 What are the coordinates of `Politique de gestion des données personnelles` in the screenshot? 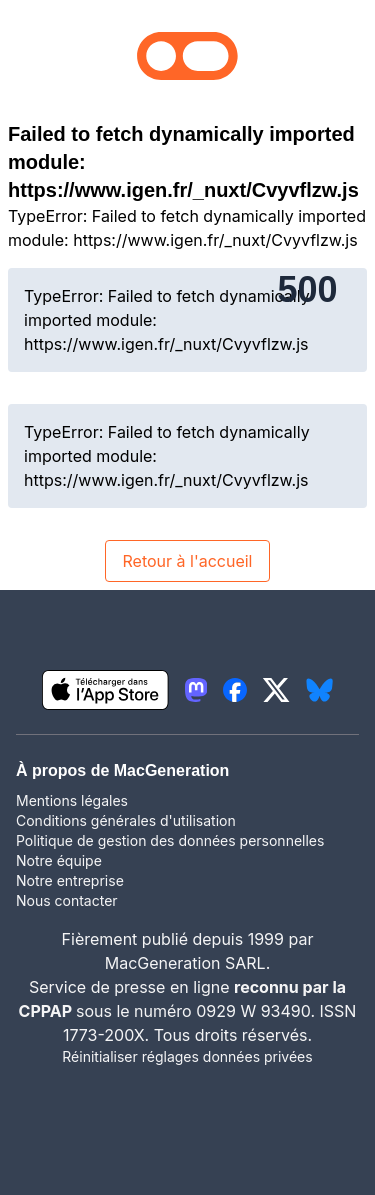 It's located at (170, 840).